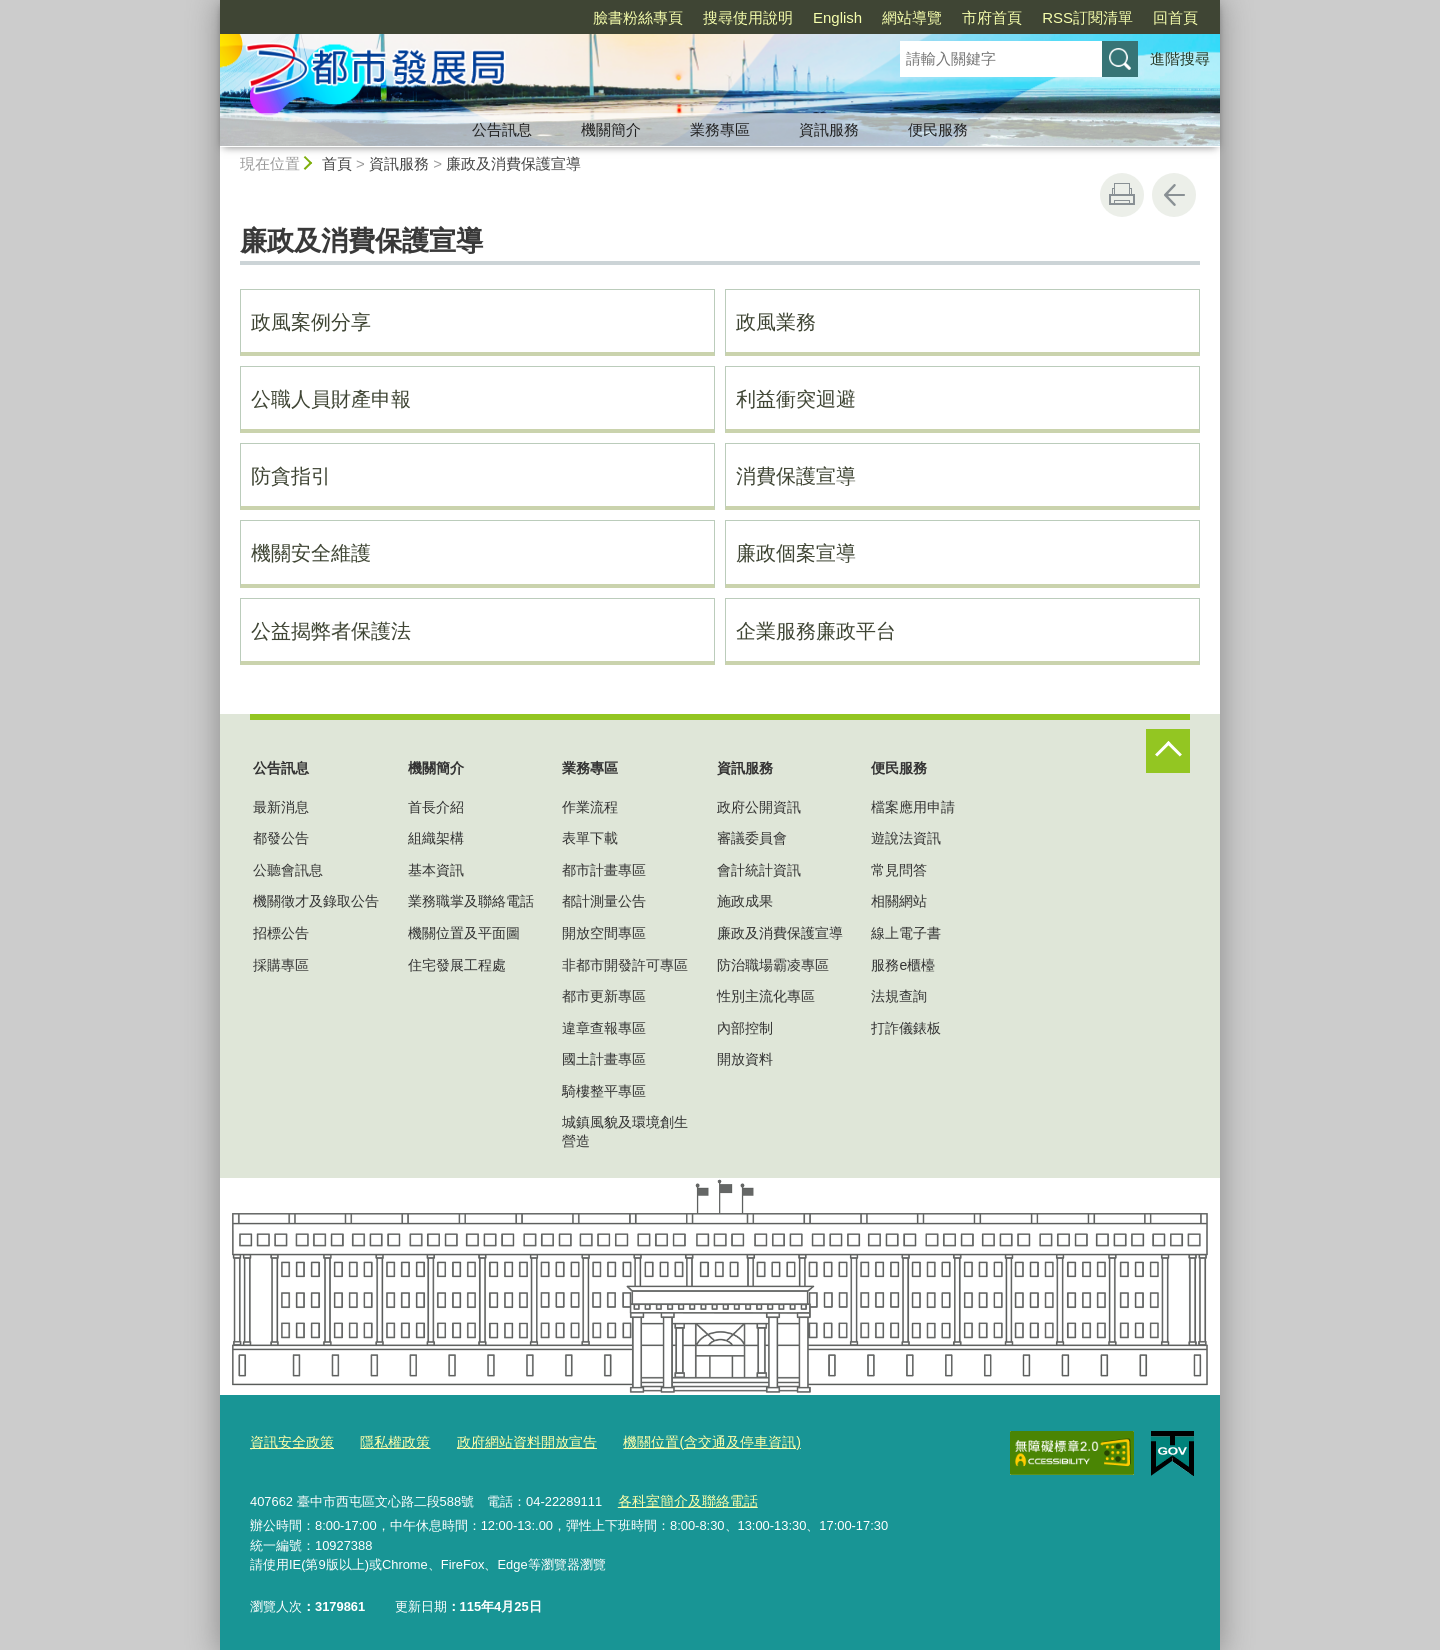 The image size is (1440, 1650). Describe the element at coordinates (748, 17) in the screenshot. I see `搜尋使用說明` at that location.